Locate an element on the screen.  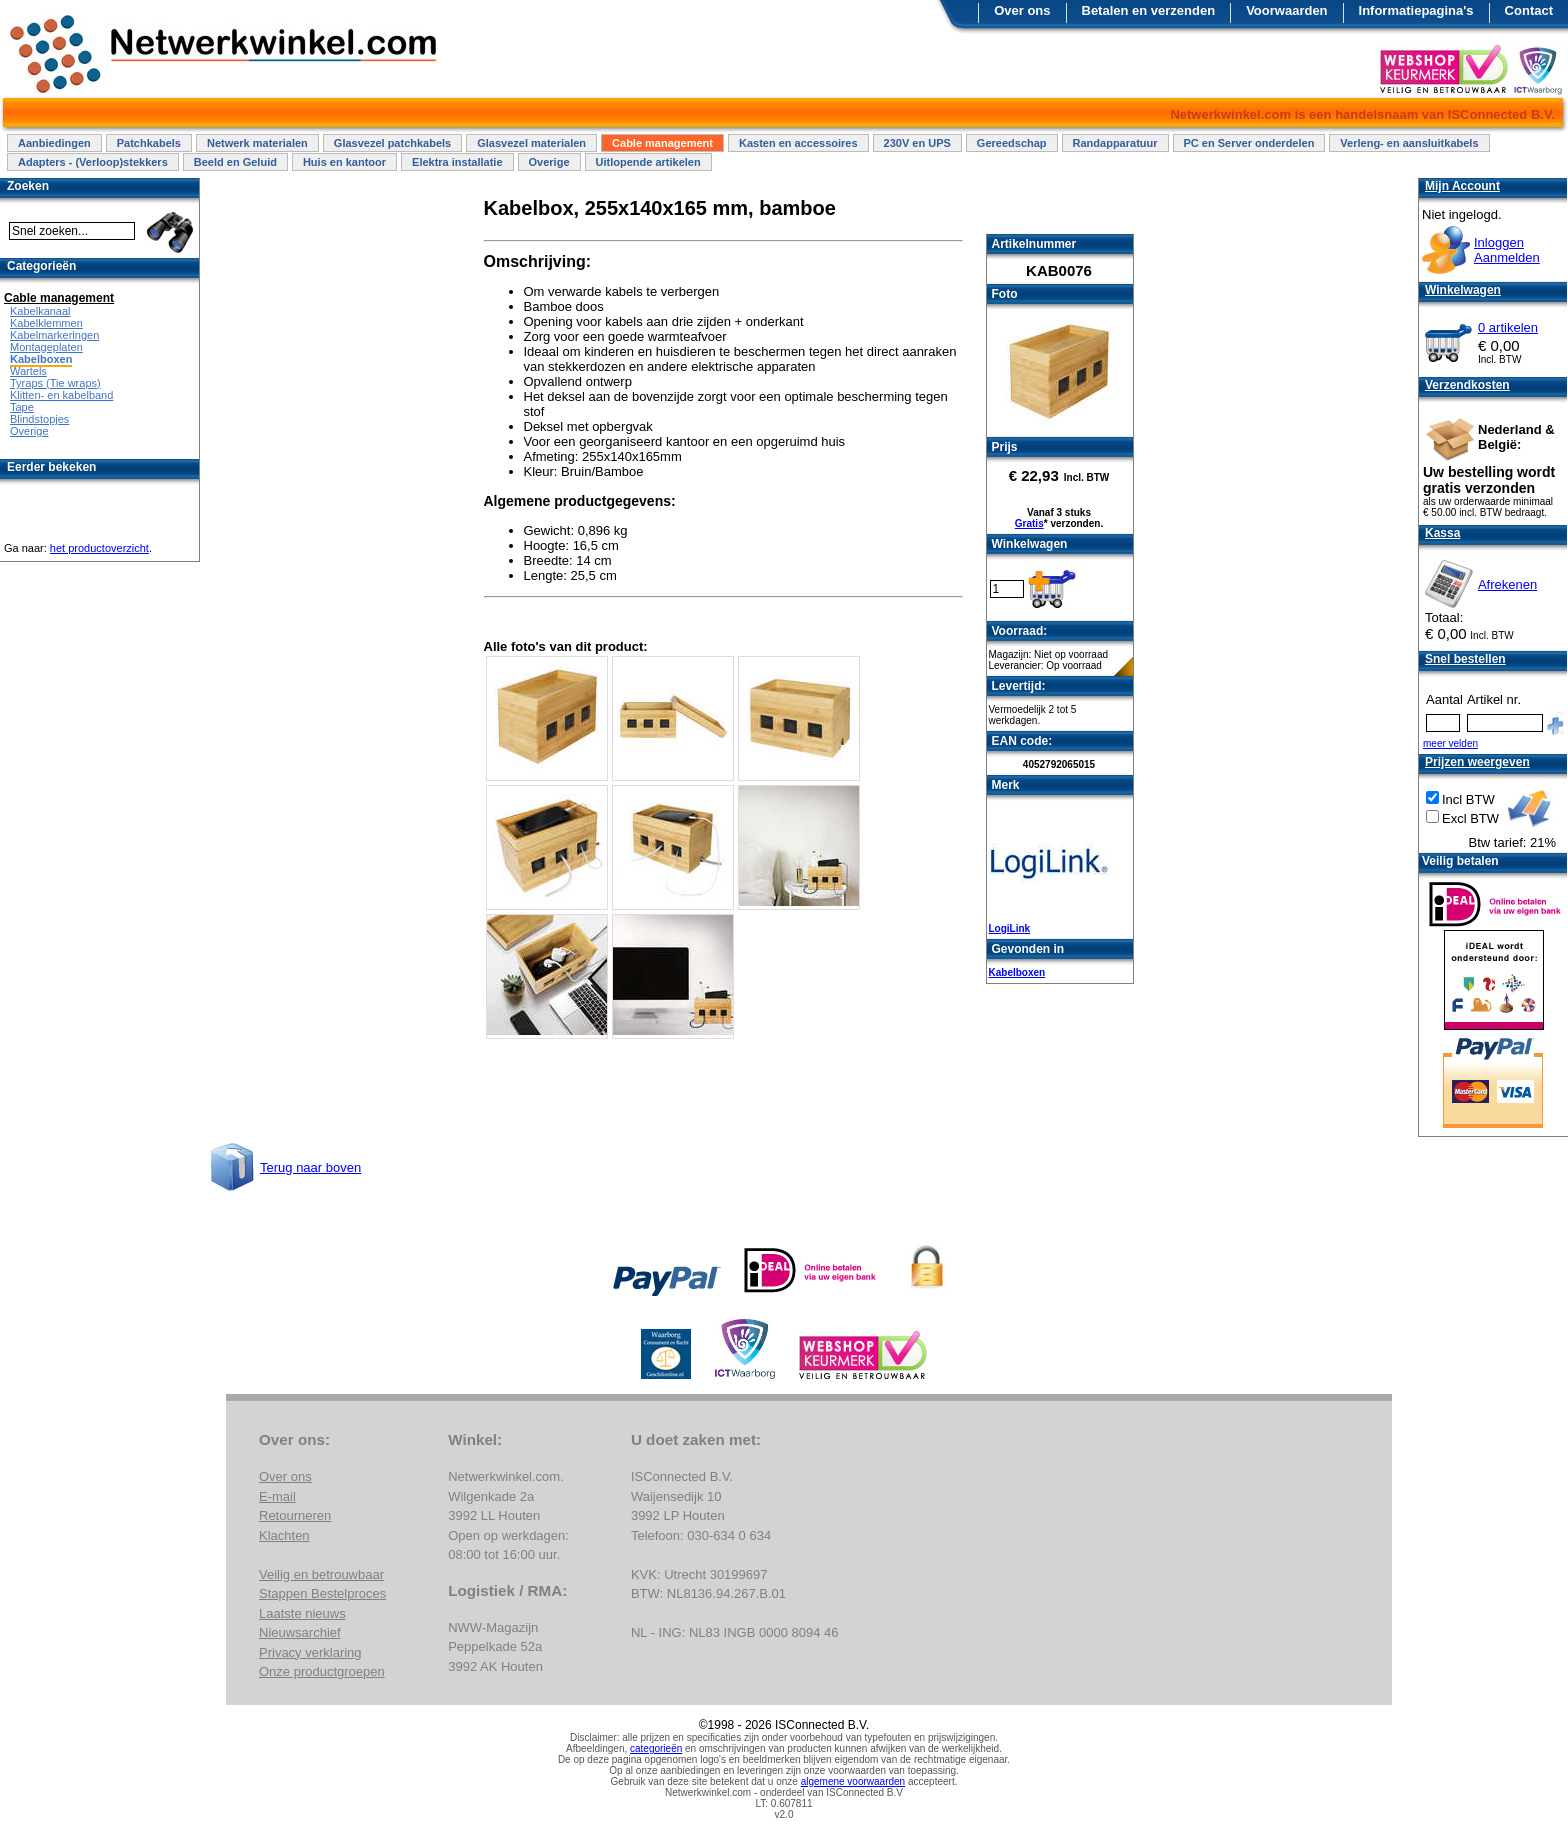
Randapparatuur is located at coordinates (1115, 143).